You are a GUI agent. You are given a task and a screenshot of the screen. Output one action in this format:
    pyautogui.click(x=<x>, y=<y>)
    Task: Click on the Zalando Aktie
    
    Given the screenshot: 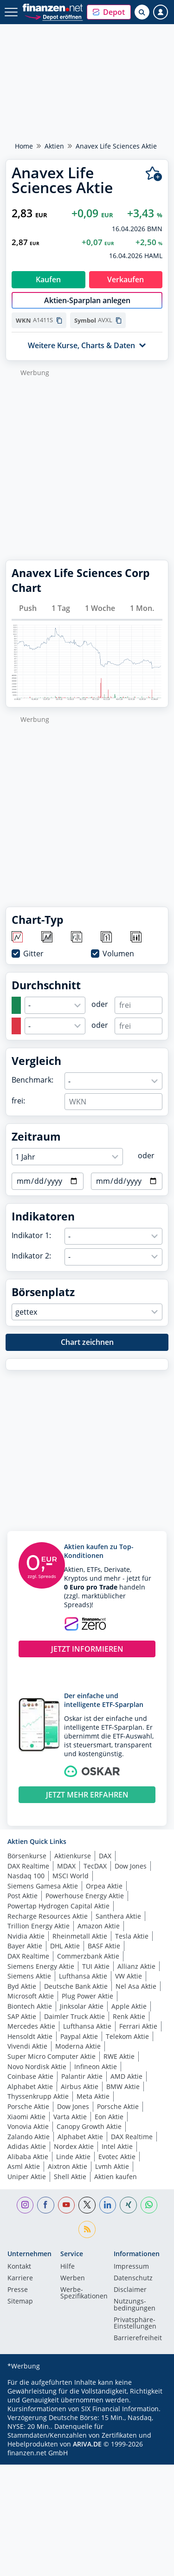 What is the action you would take?
    pyautogui.click(x=28, y=2136)
    